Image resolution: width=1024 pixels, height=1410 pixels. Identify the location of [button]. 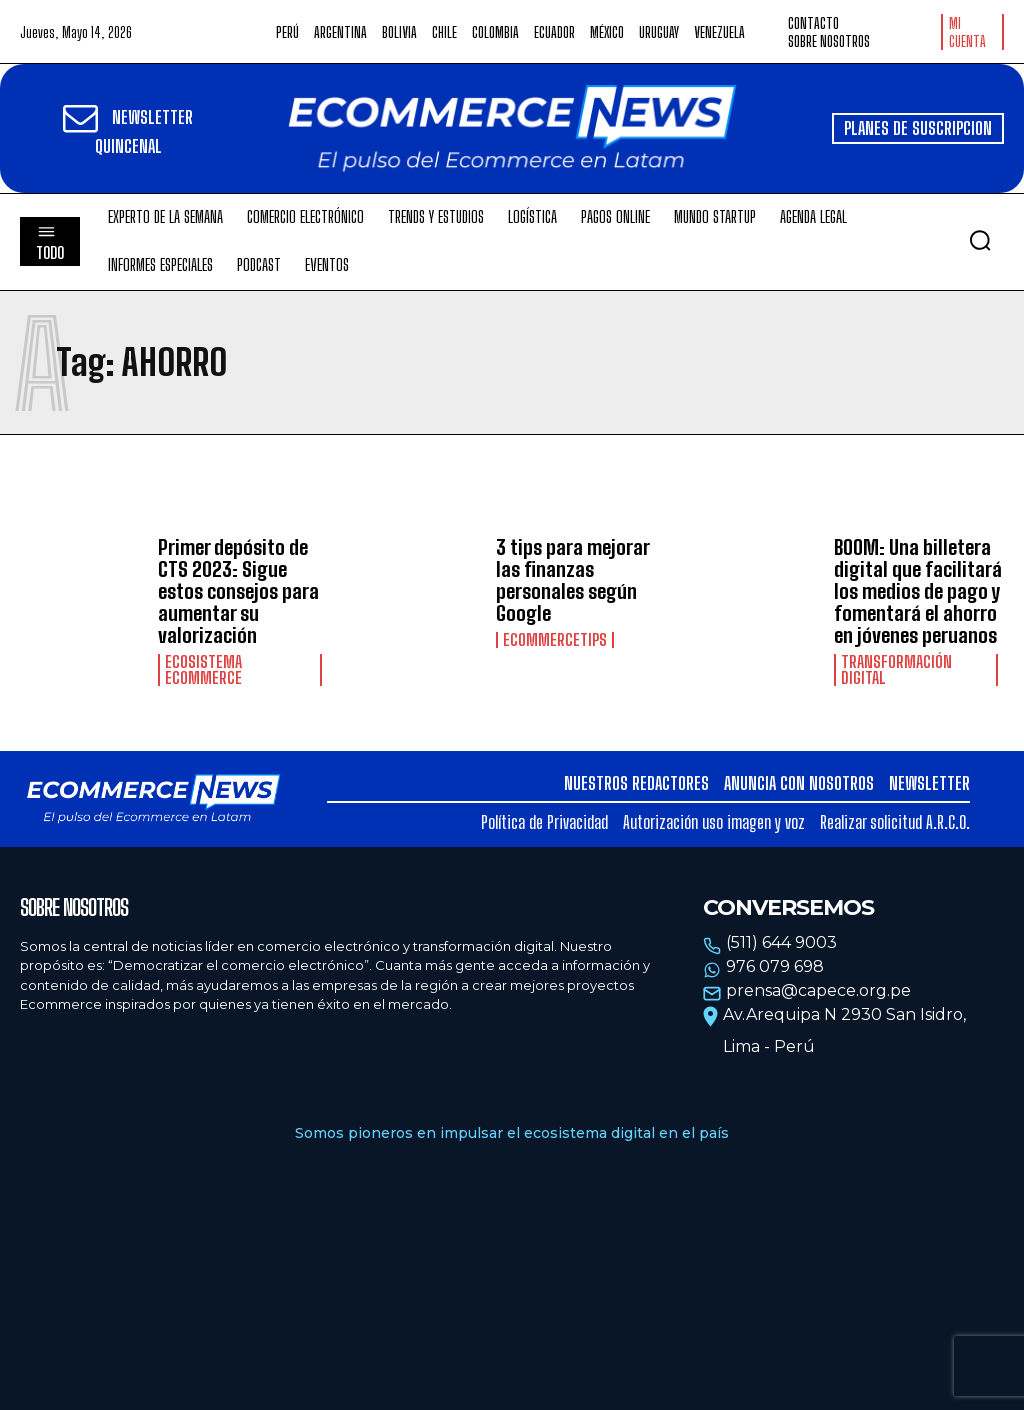
(980, 240).